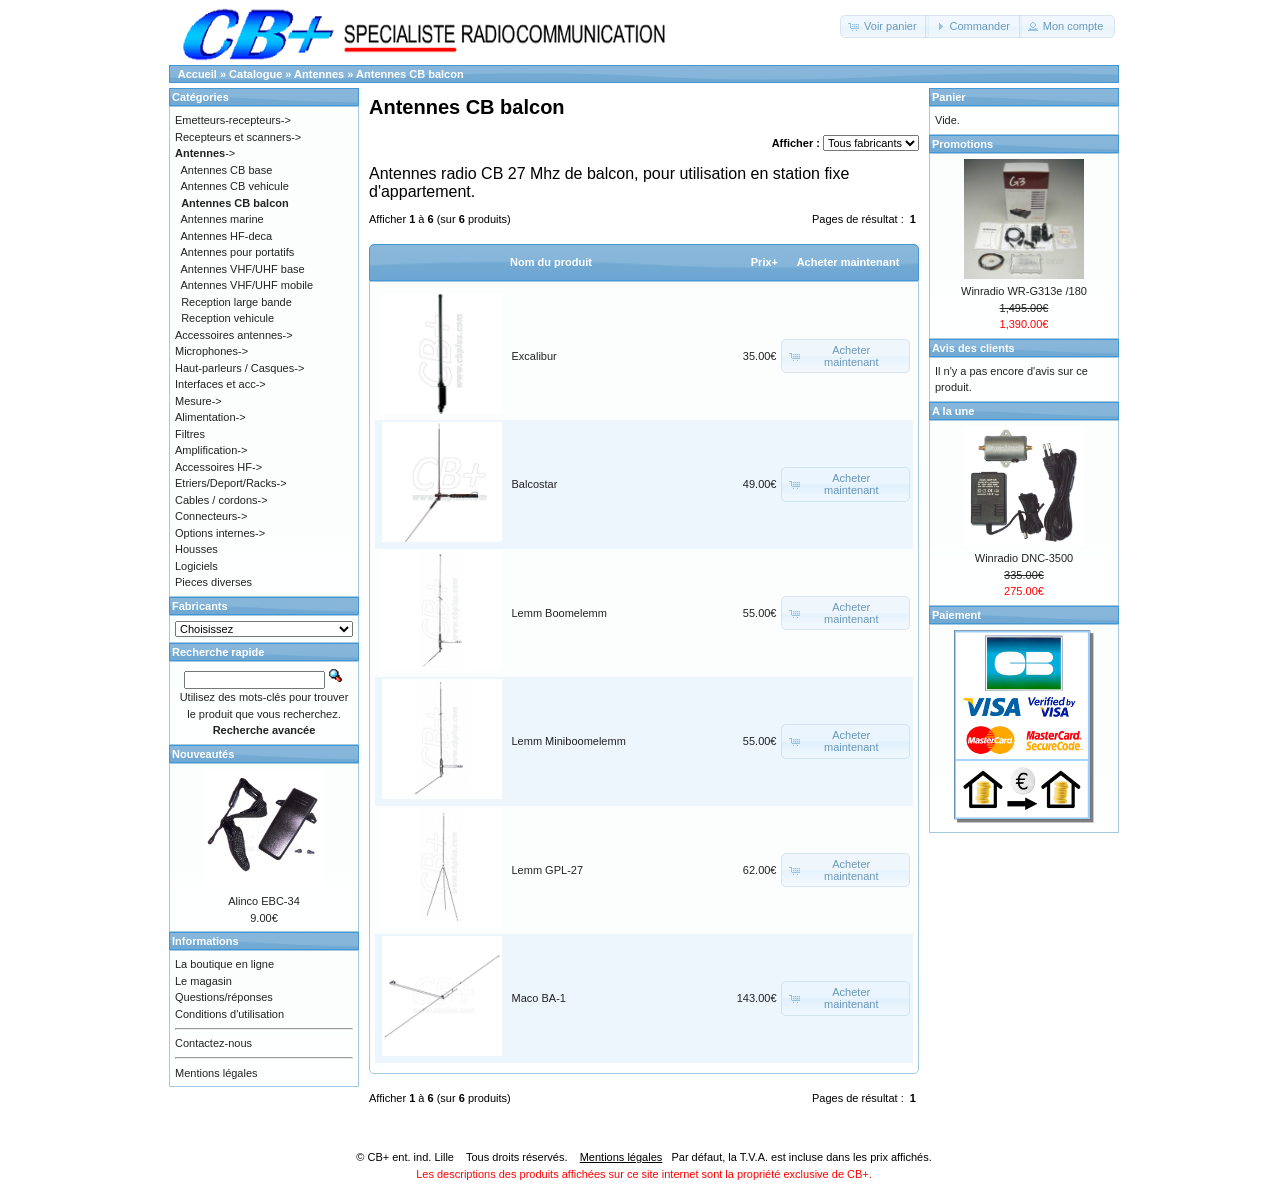  What do you see at coordinates (190, 434) in the screenshot?
I see `Filtres` at bounding box center [190, 434].